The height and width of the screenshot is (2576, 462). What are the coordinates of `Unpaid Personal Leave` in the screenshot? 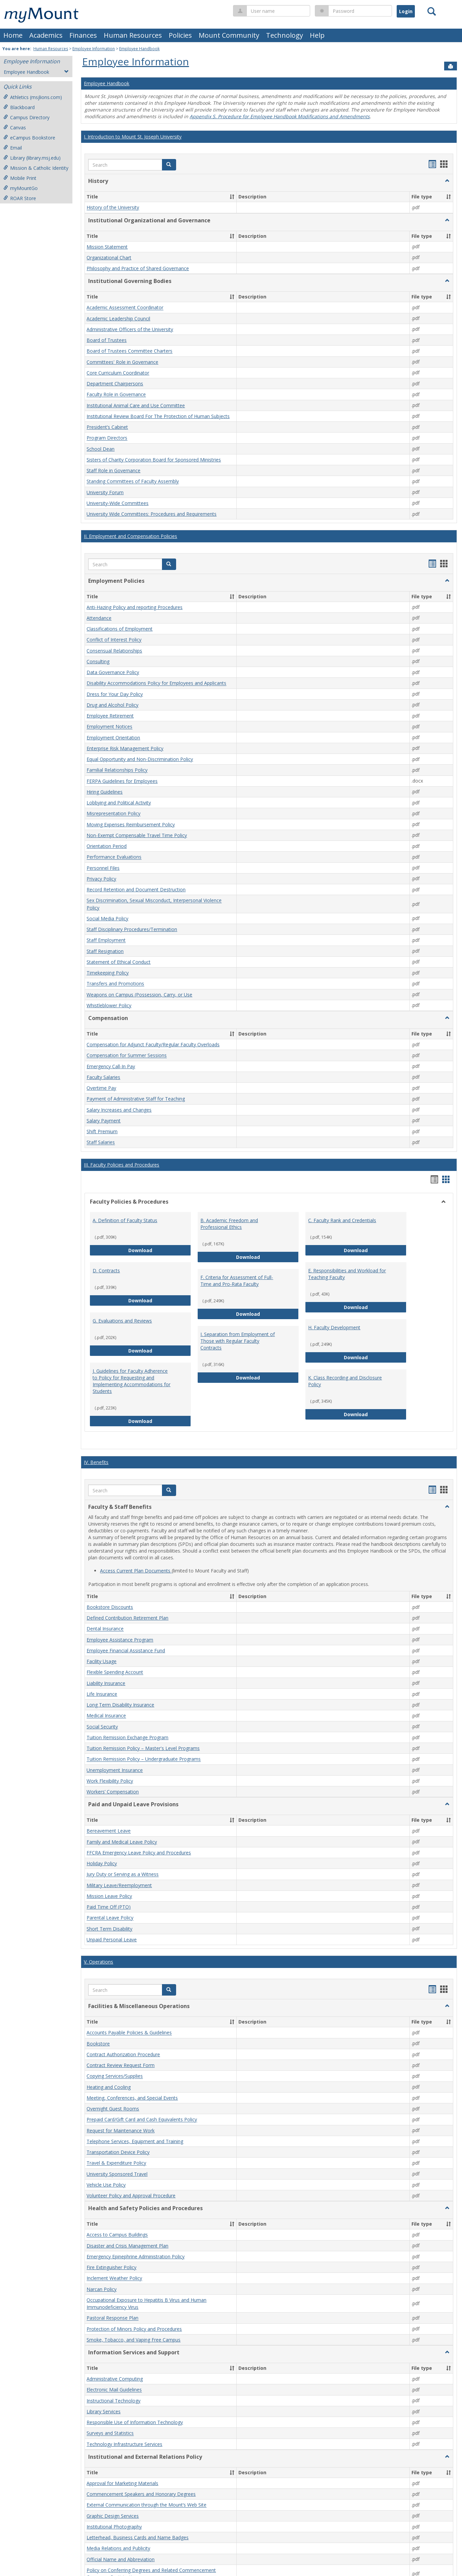 It's located at (112, 1939).